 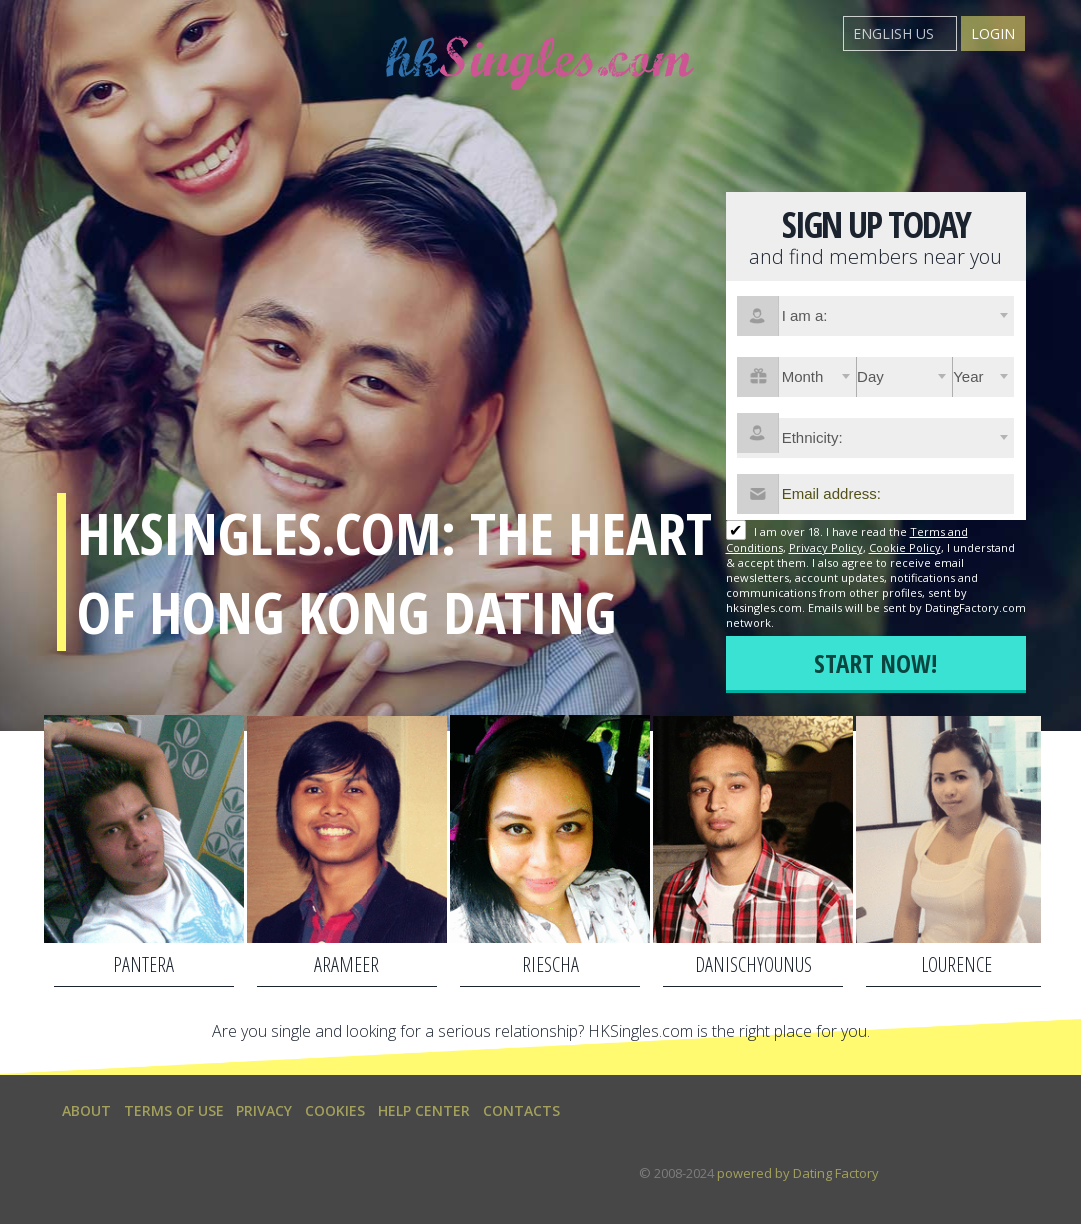 What do you see at coordinates (550, 964) in the screenshot?
I see `Riescha` at bounding box center [550, 964].